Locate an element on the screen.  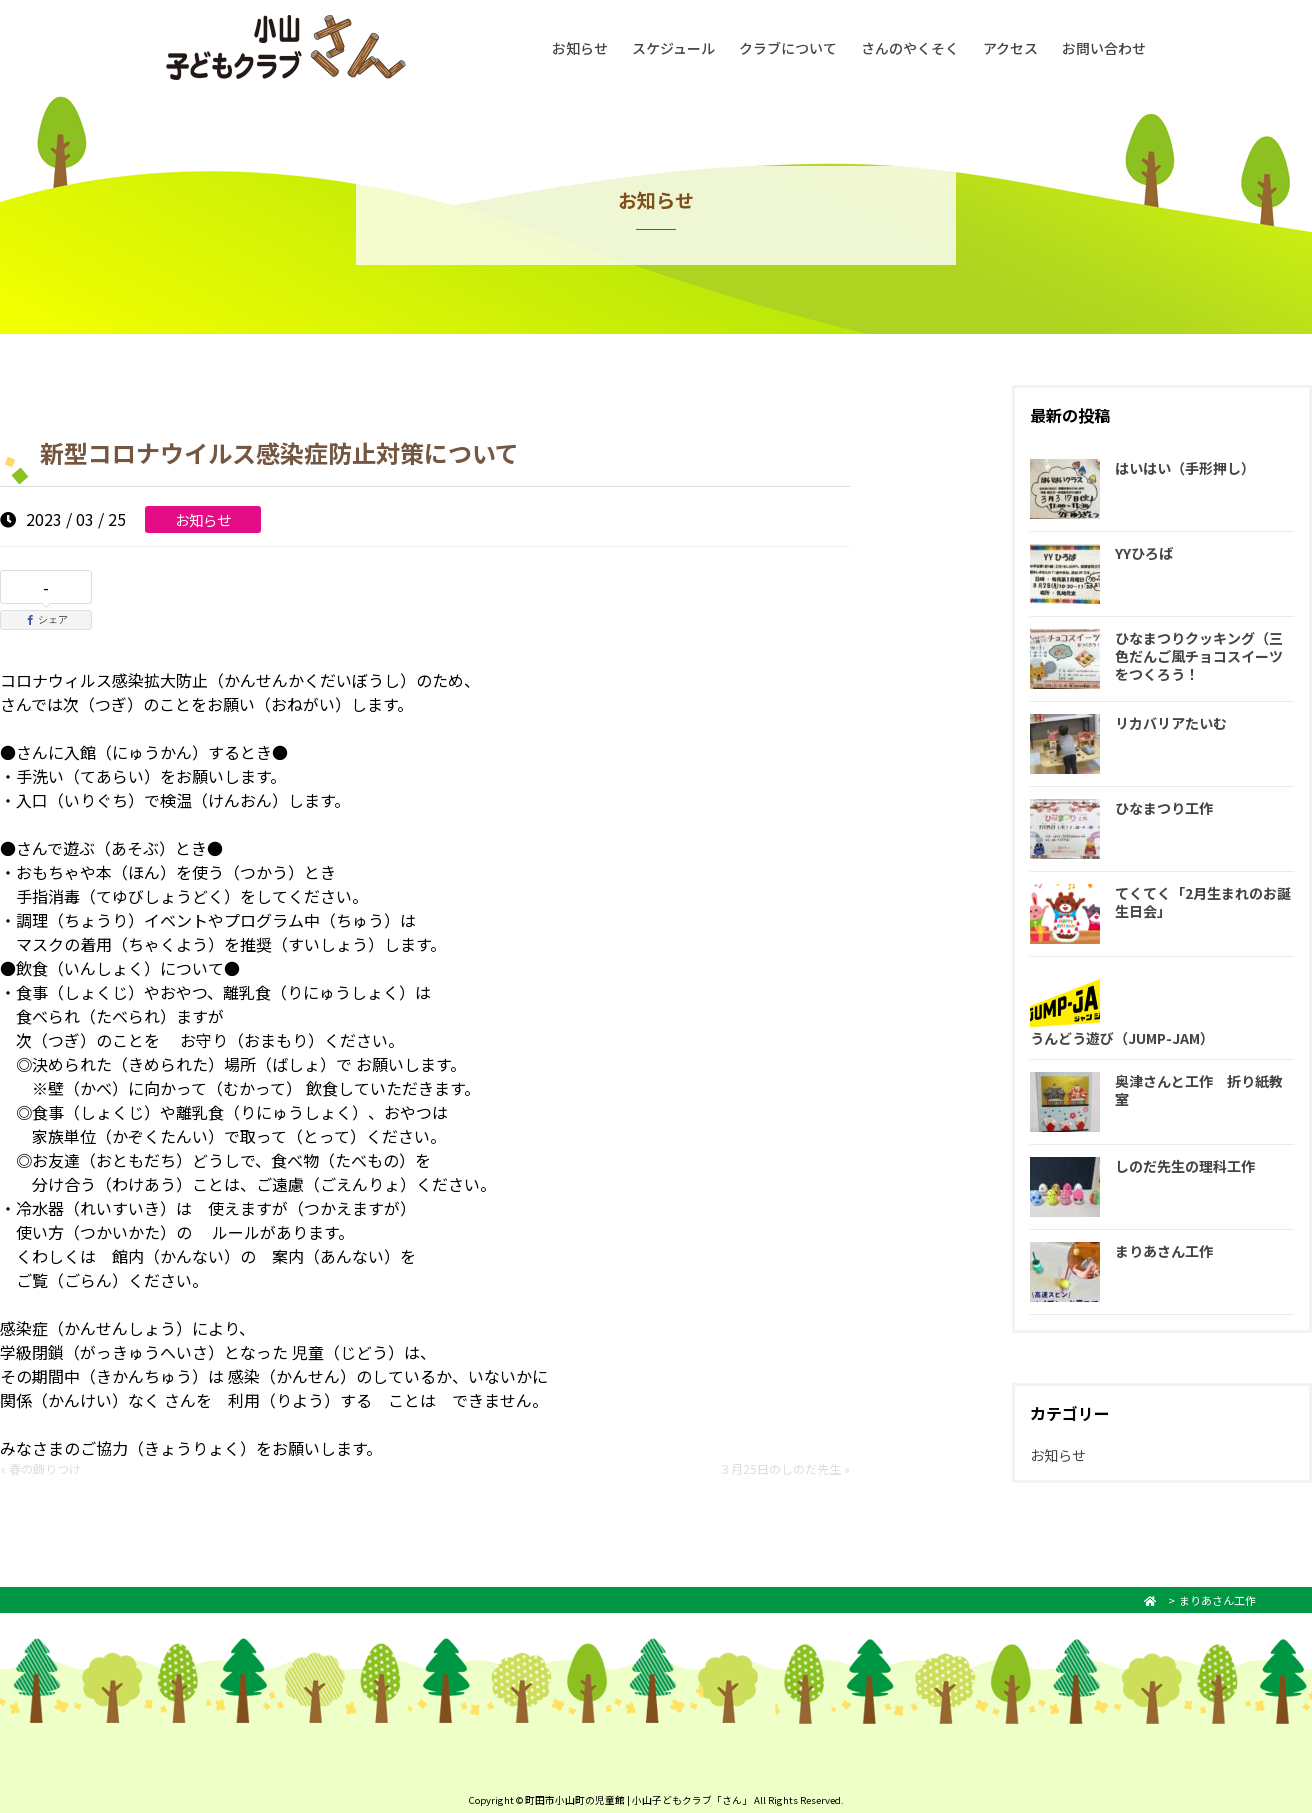
うんどう遊び（JUMP-JAM） is located at coordinates (1122, 1038).